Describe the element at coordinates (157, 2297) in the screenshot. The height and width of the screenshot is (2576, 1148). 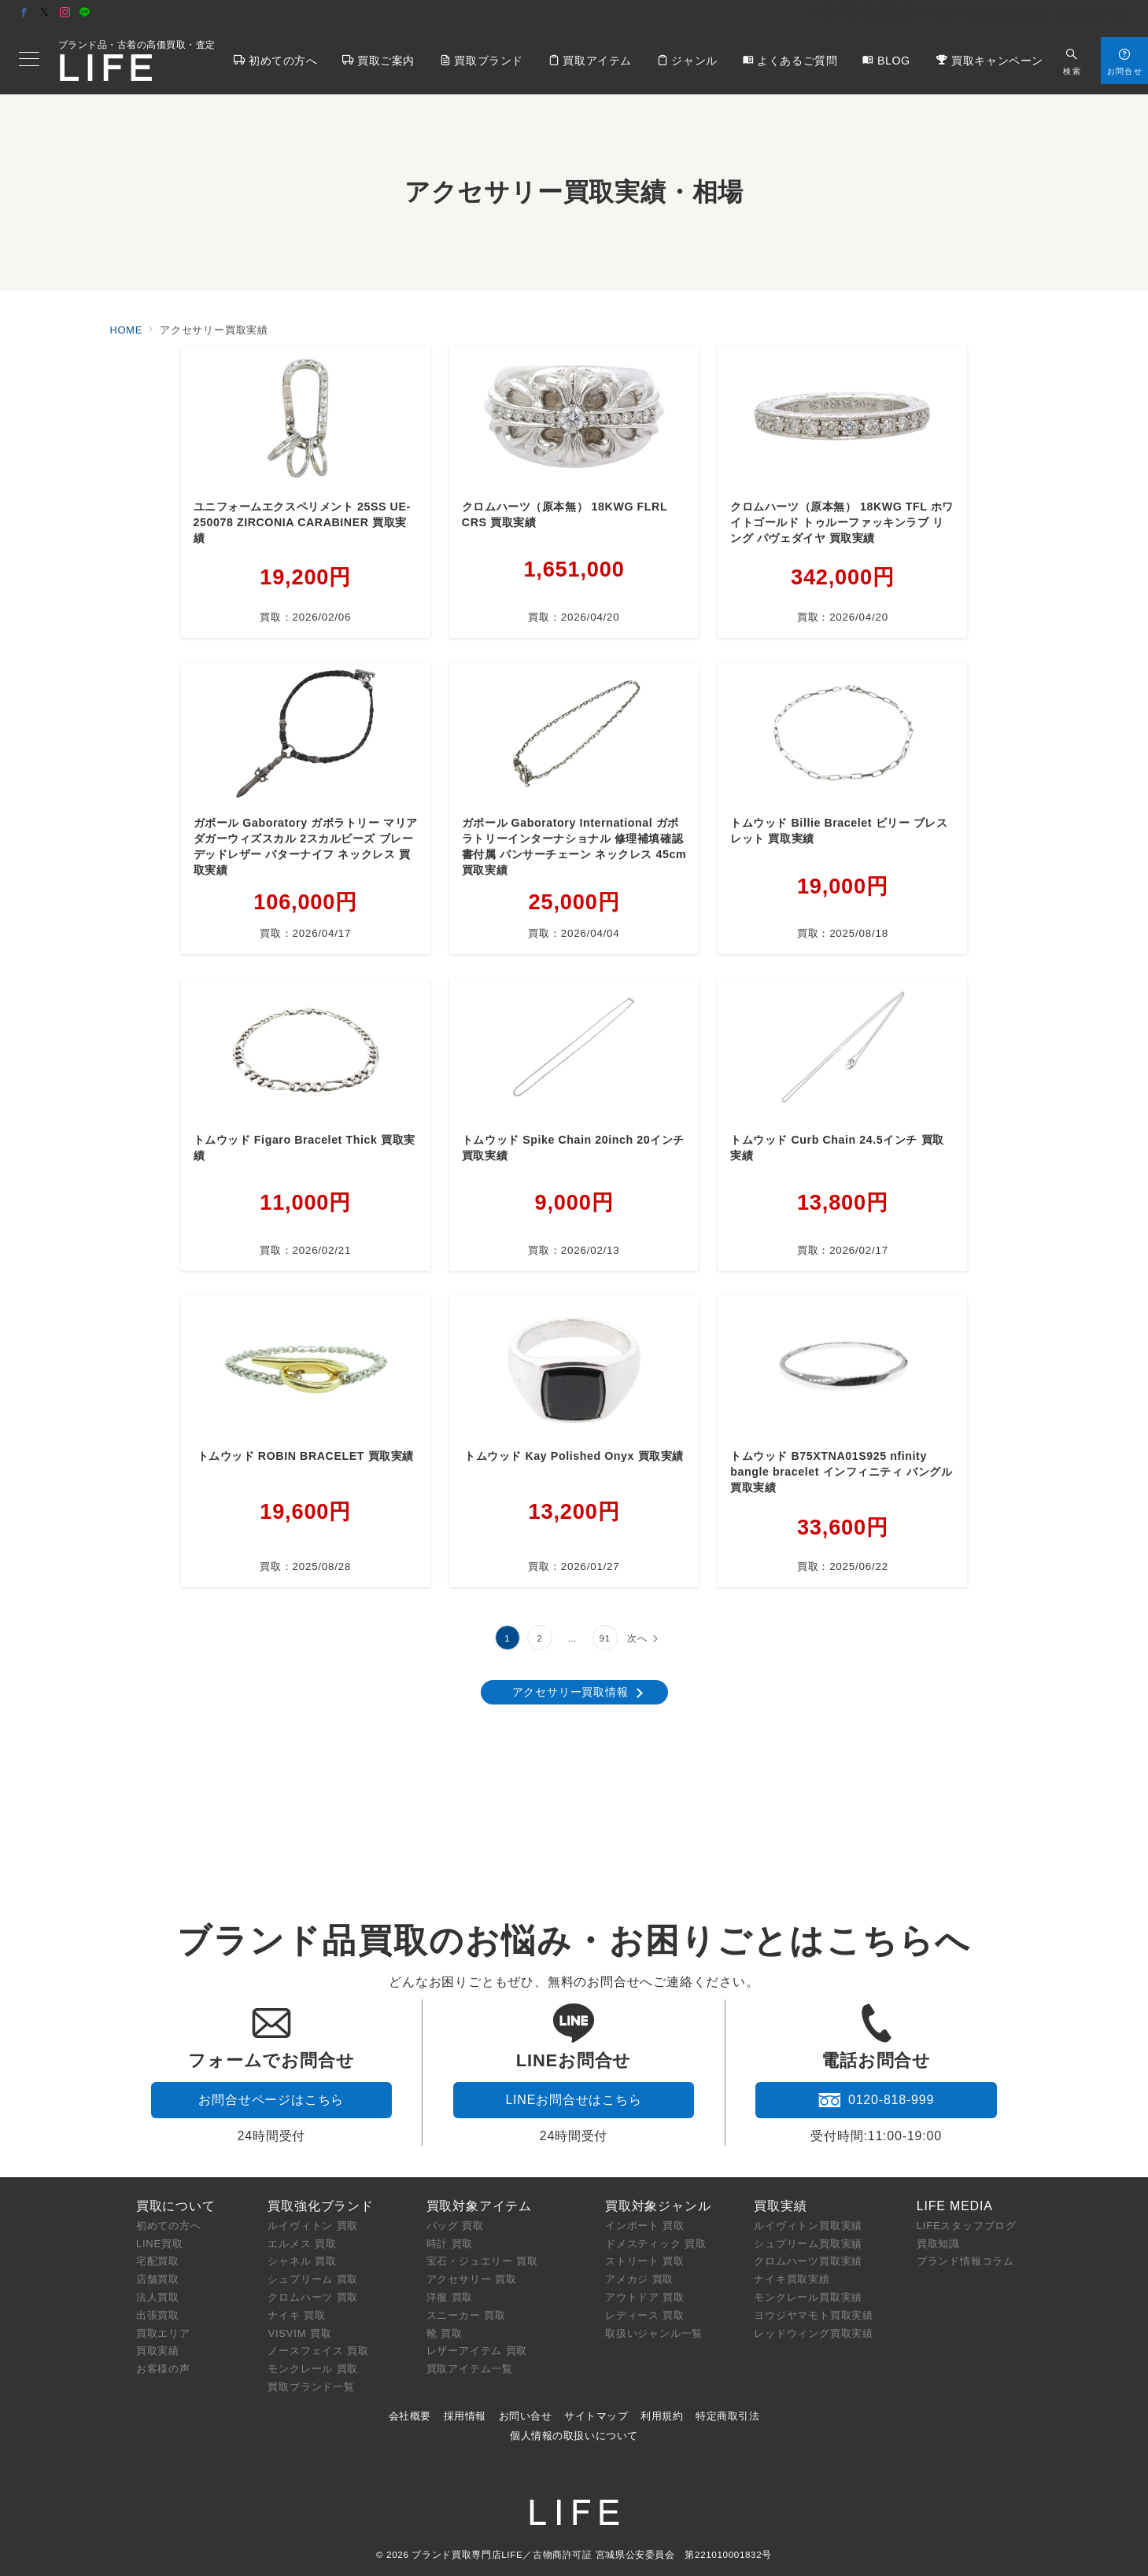
I see `法人買取` at that location.